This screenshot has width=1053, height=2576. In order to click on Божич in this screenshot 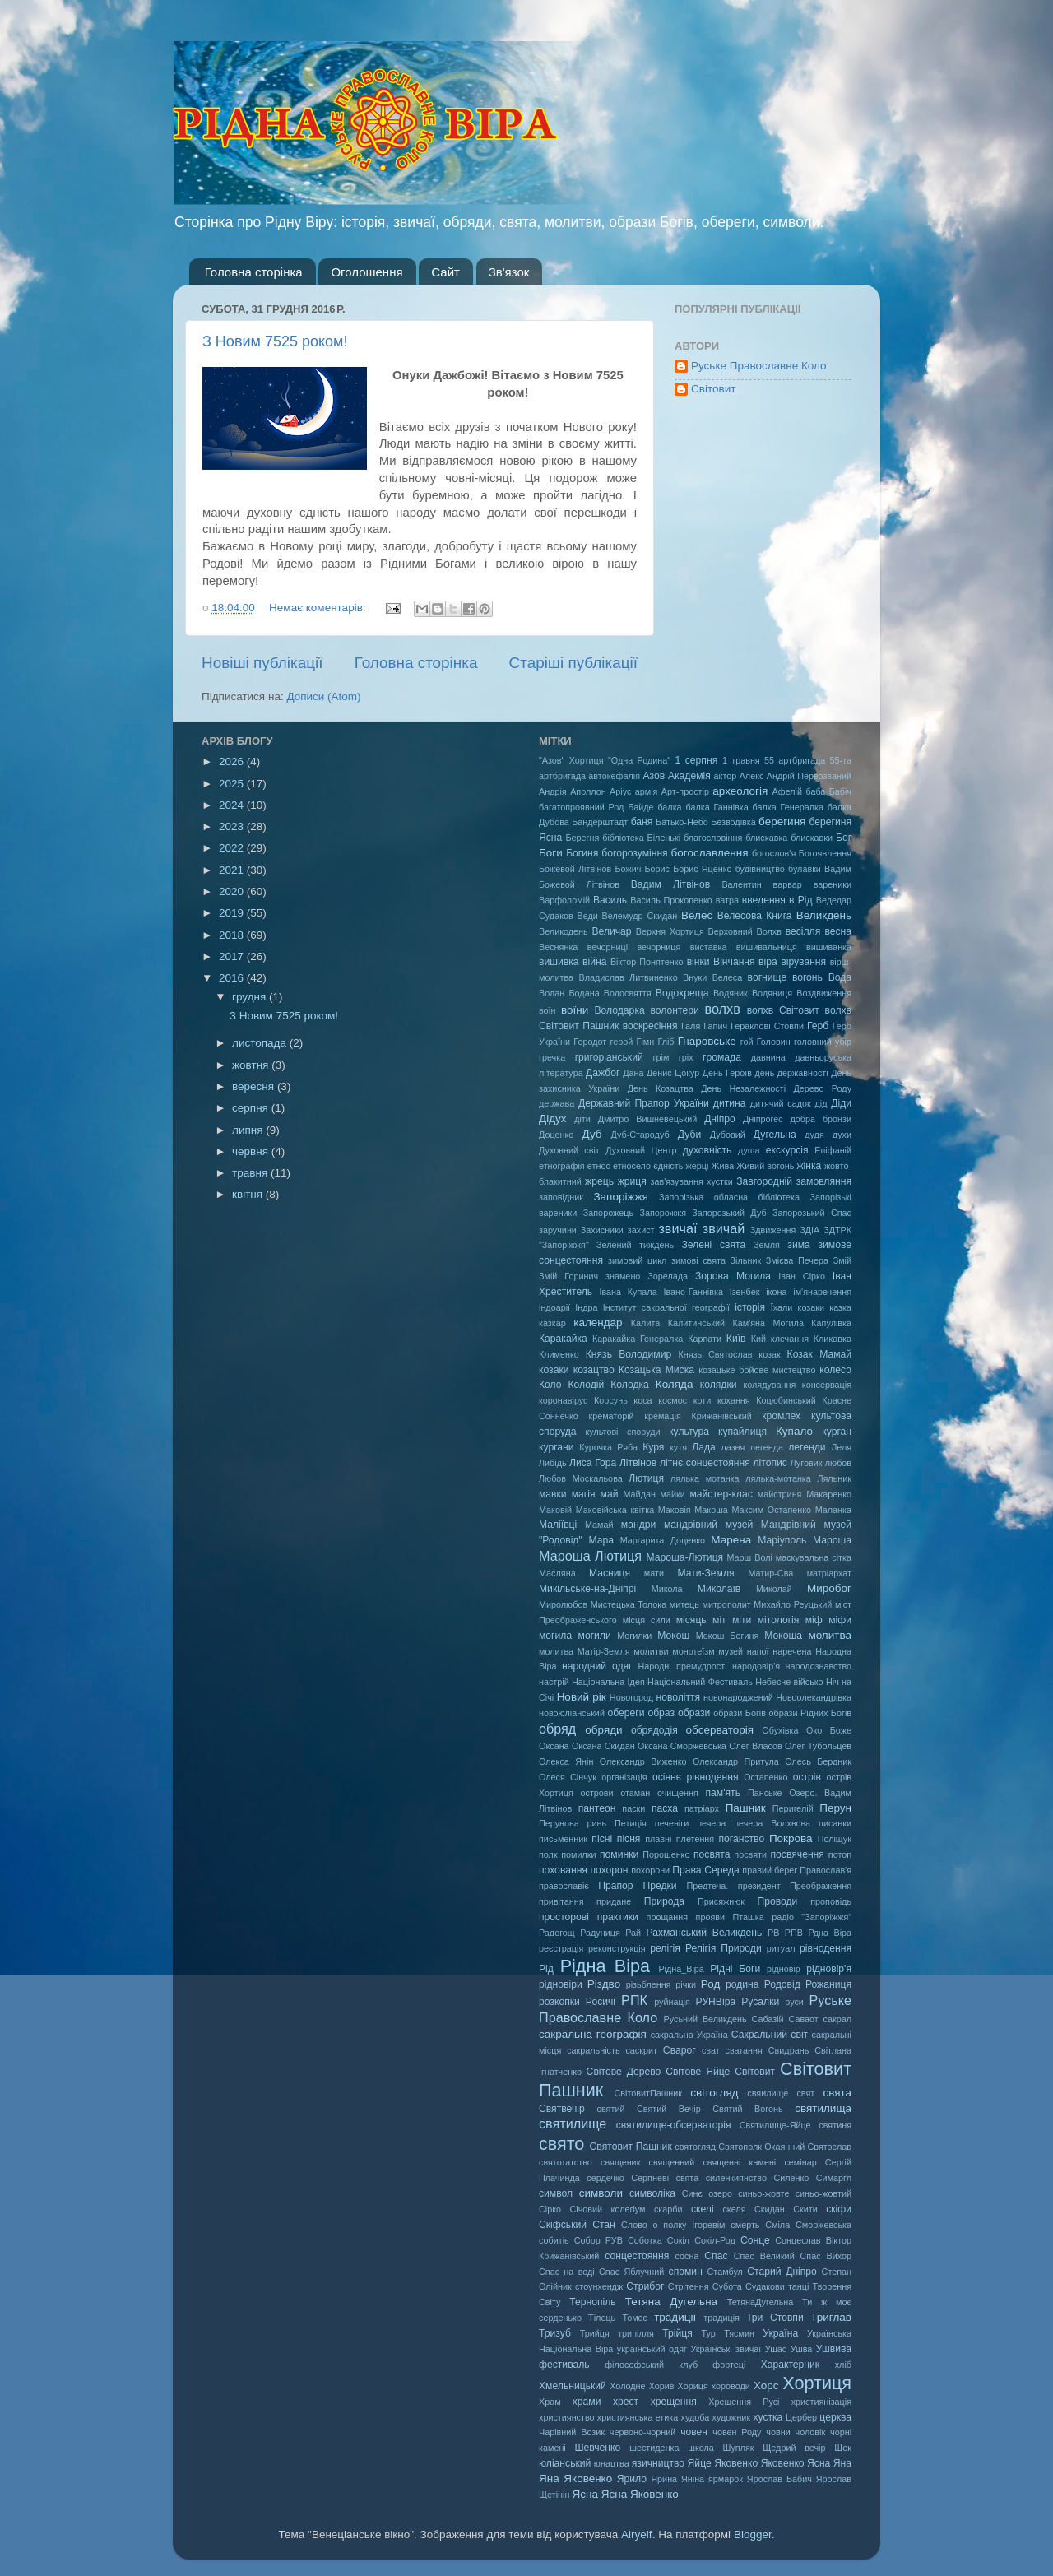, I will do `click(628, 869)`.